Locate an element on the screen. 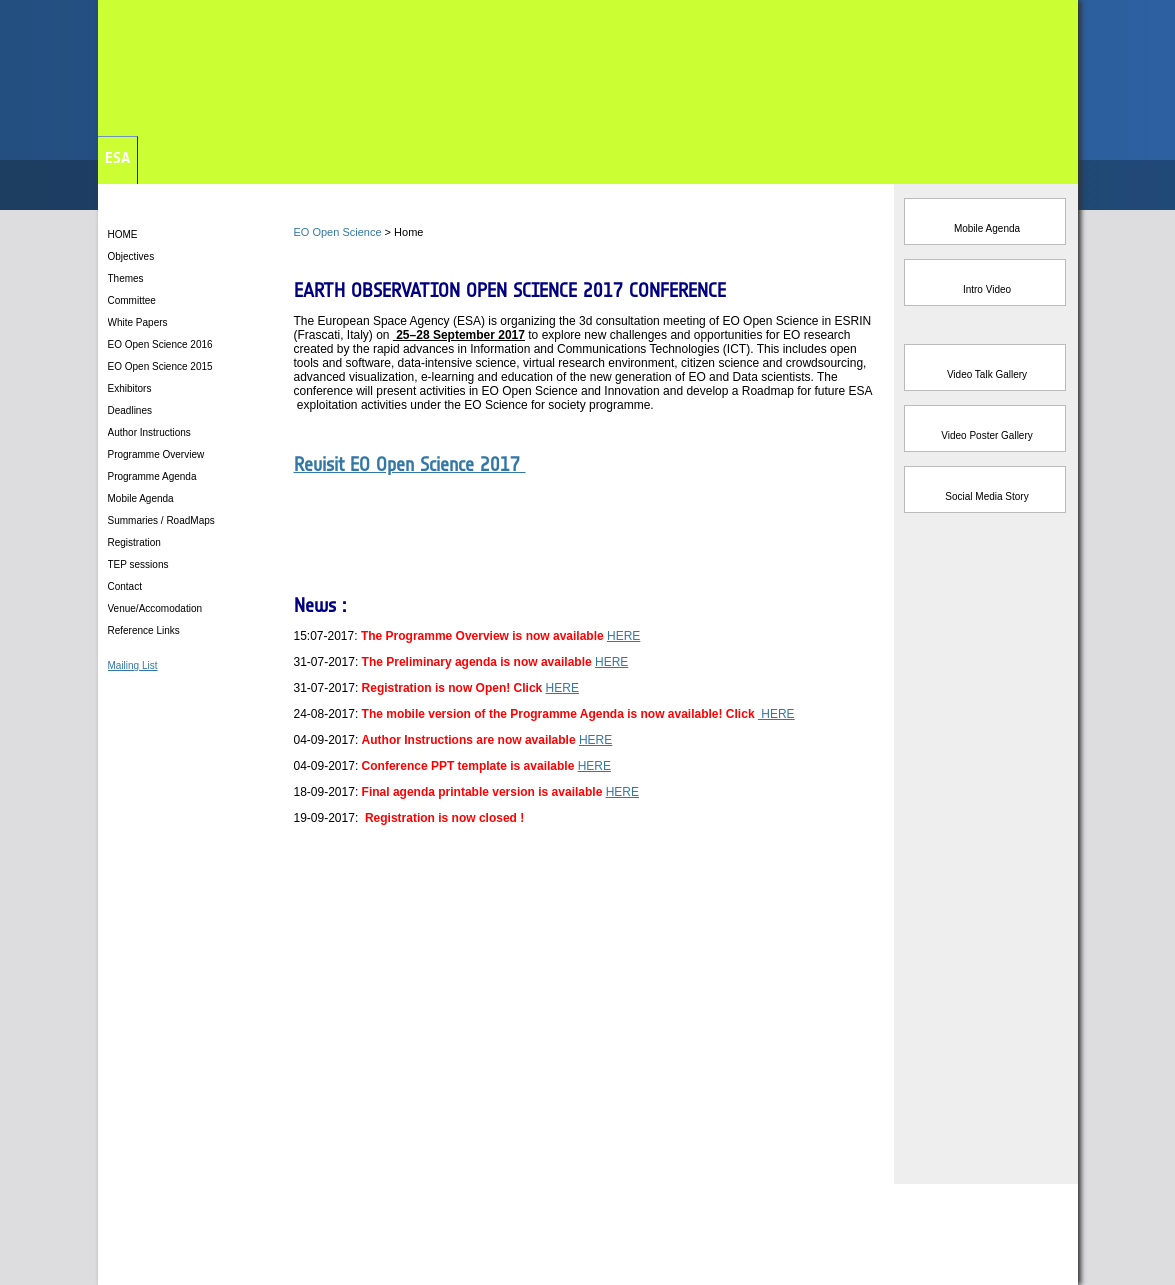 Image resolution: width=1175 pixels, height=1285 pixels. Summaries / RoadMaps is located at coordinates (163, 520).